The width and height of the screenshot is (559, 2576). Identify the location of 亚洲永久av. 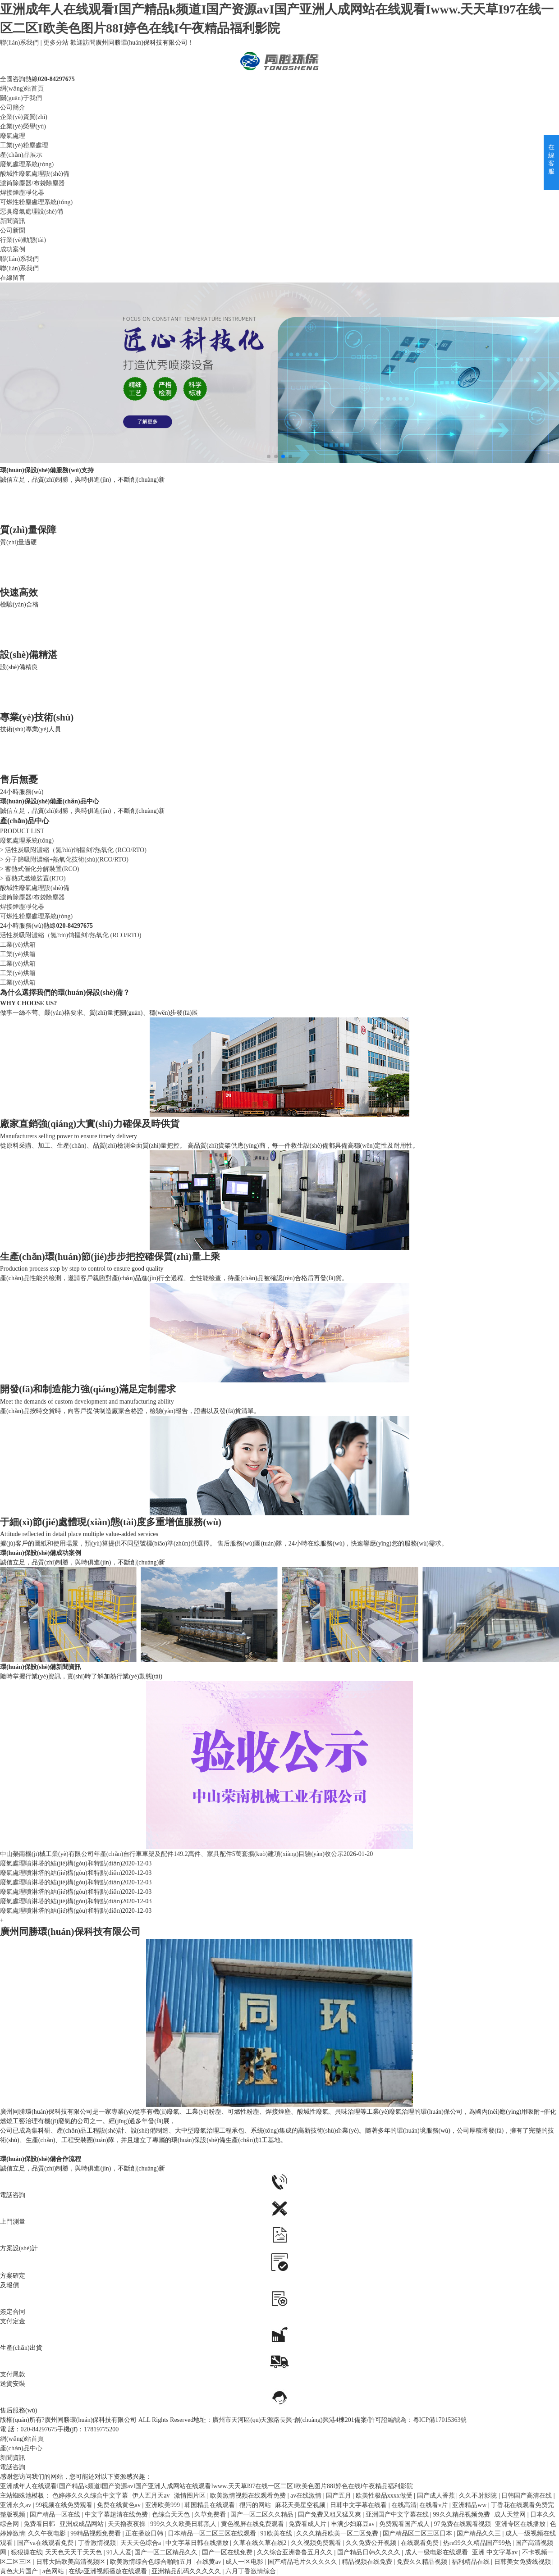
(16, 2505).